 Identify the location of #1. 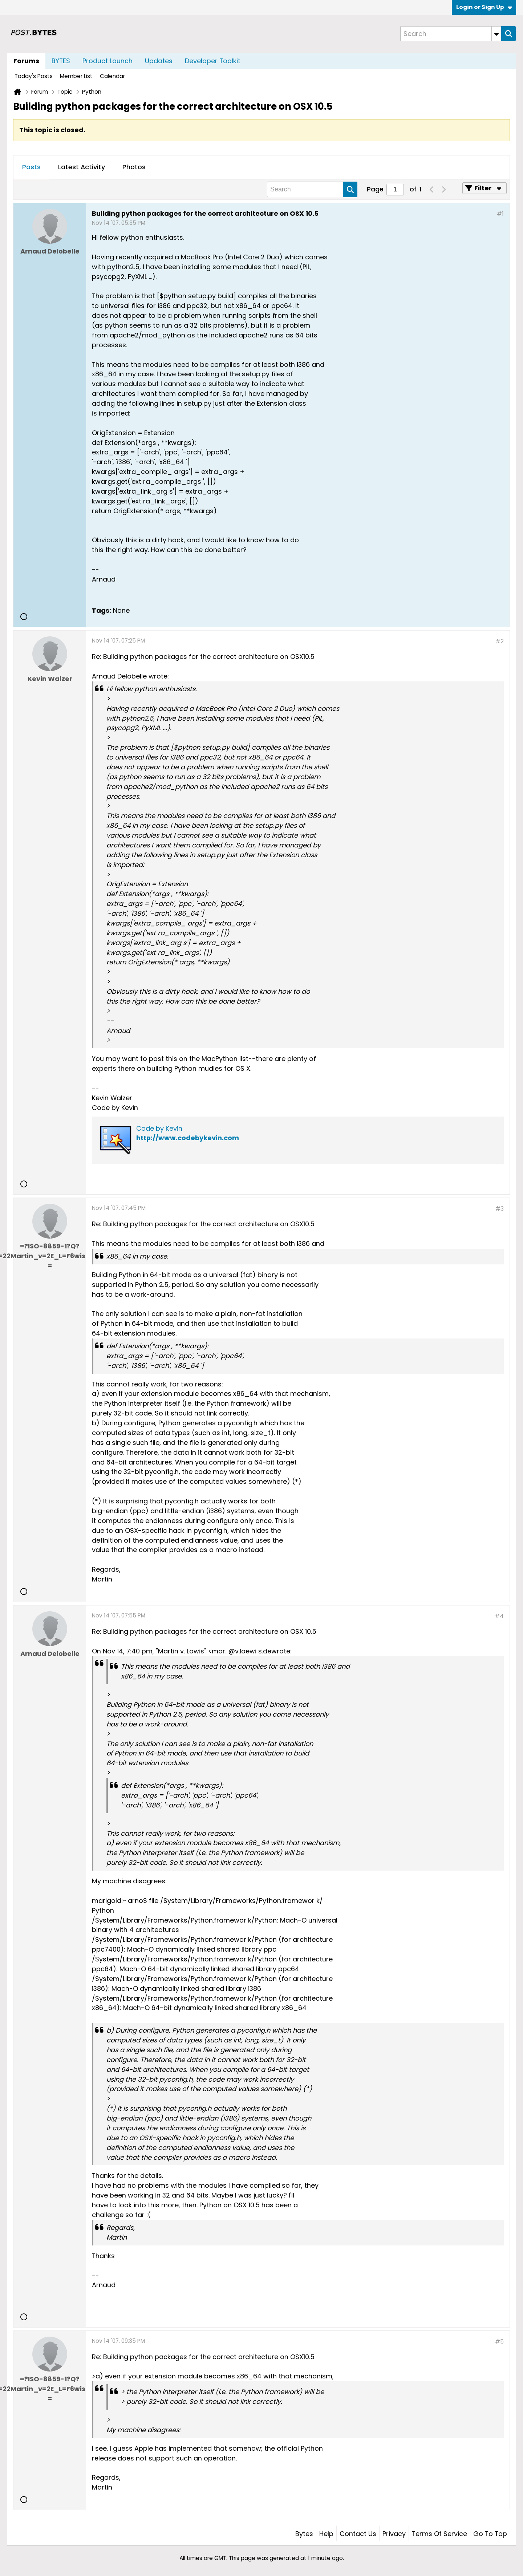
(500, 214).